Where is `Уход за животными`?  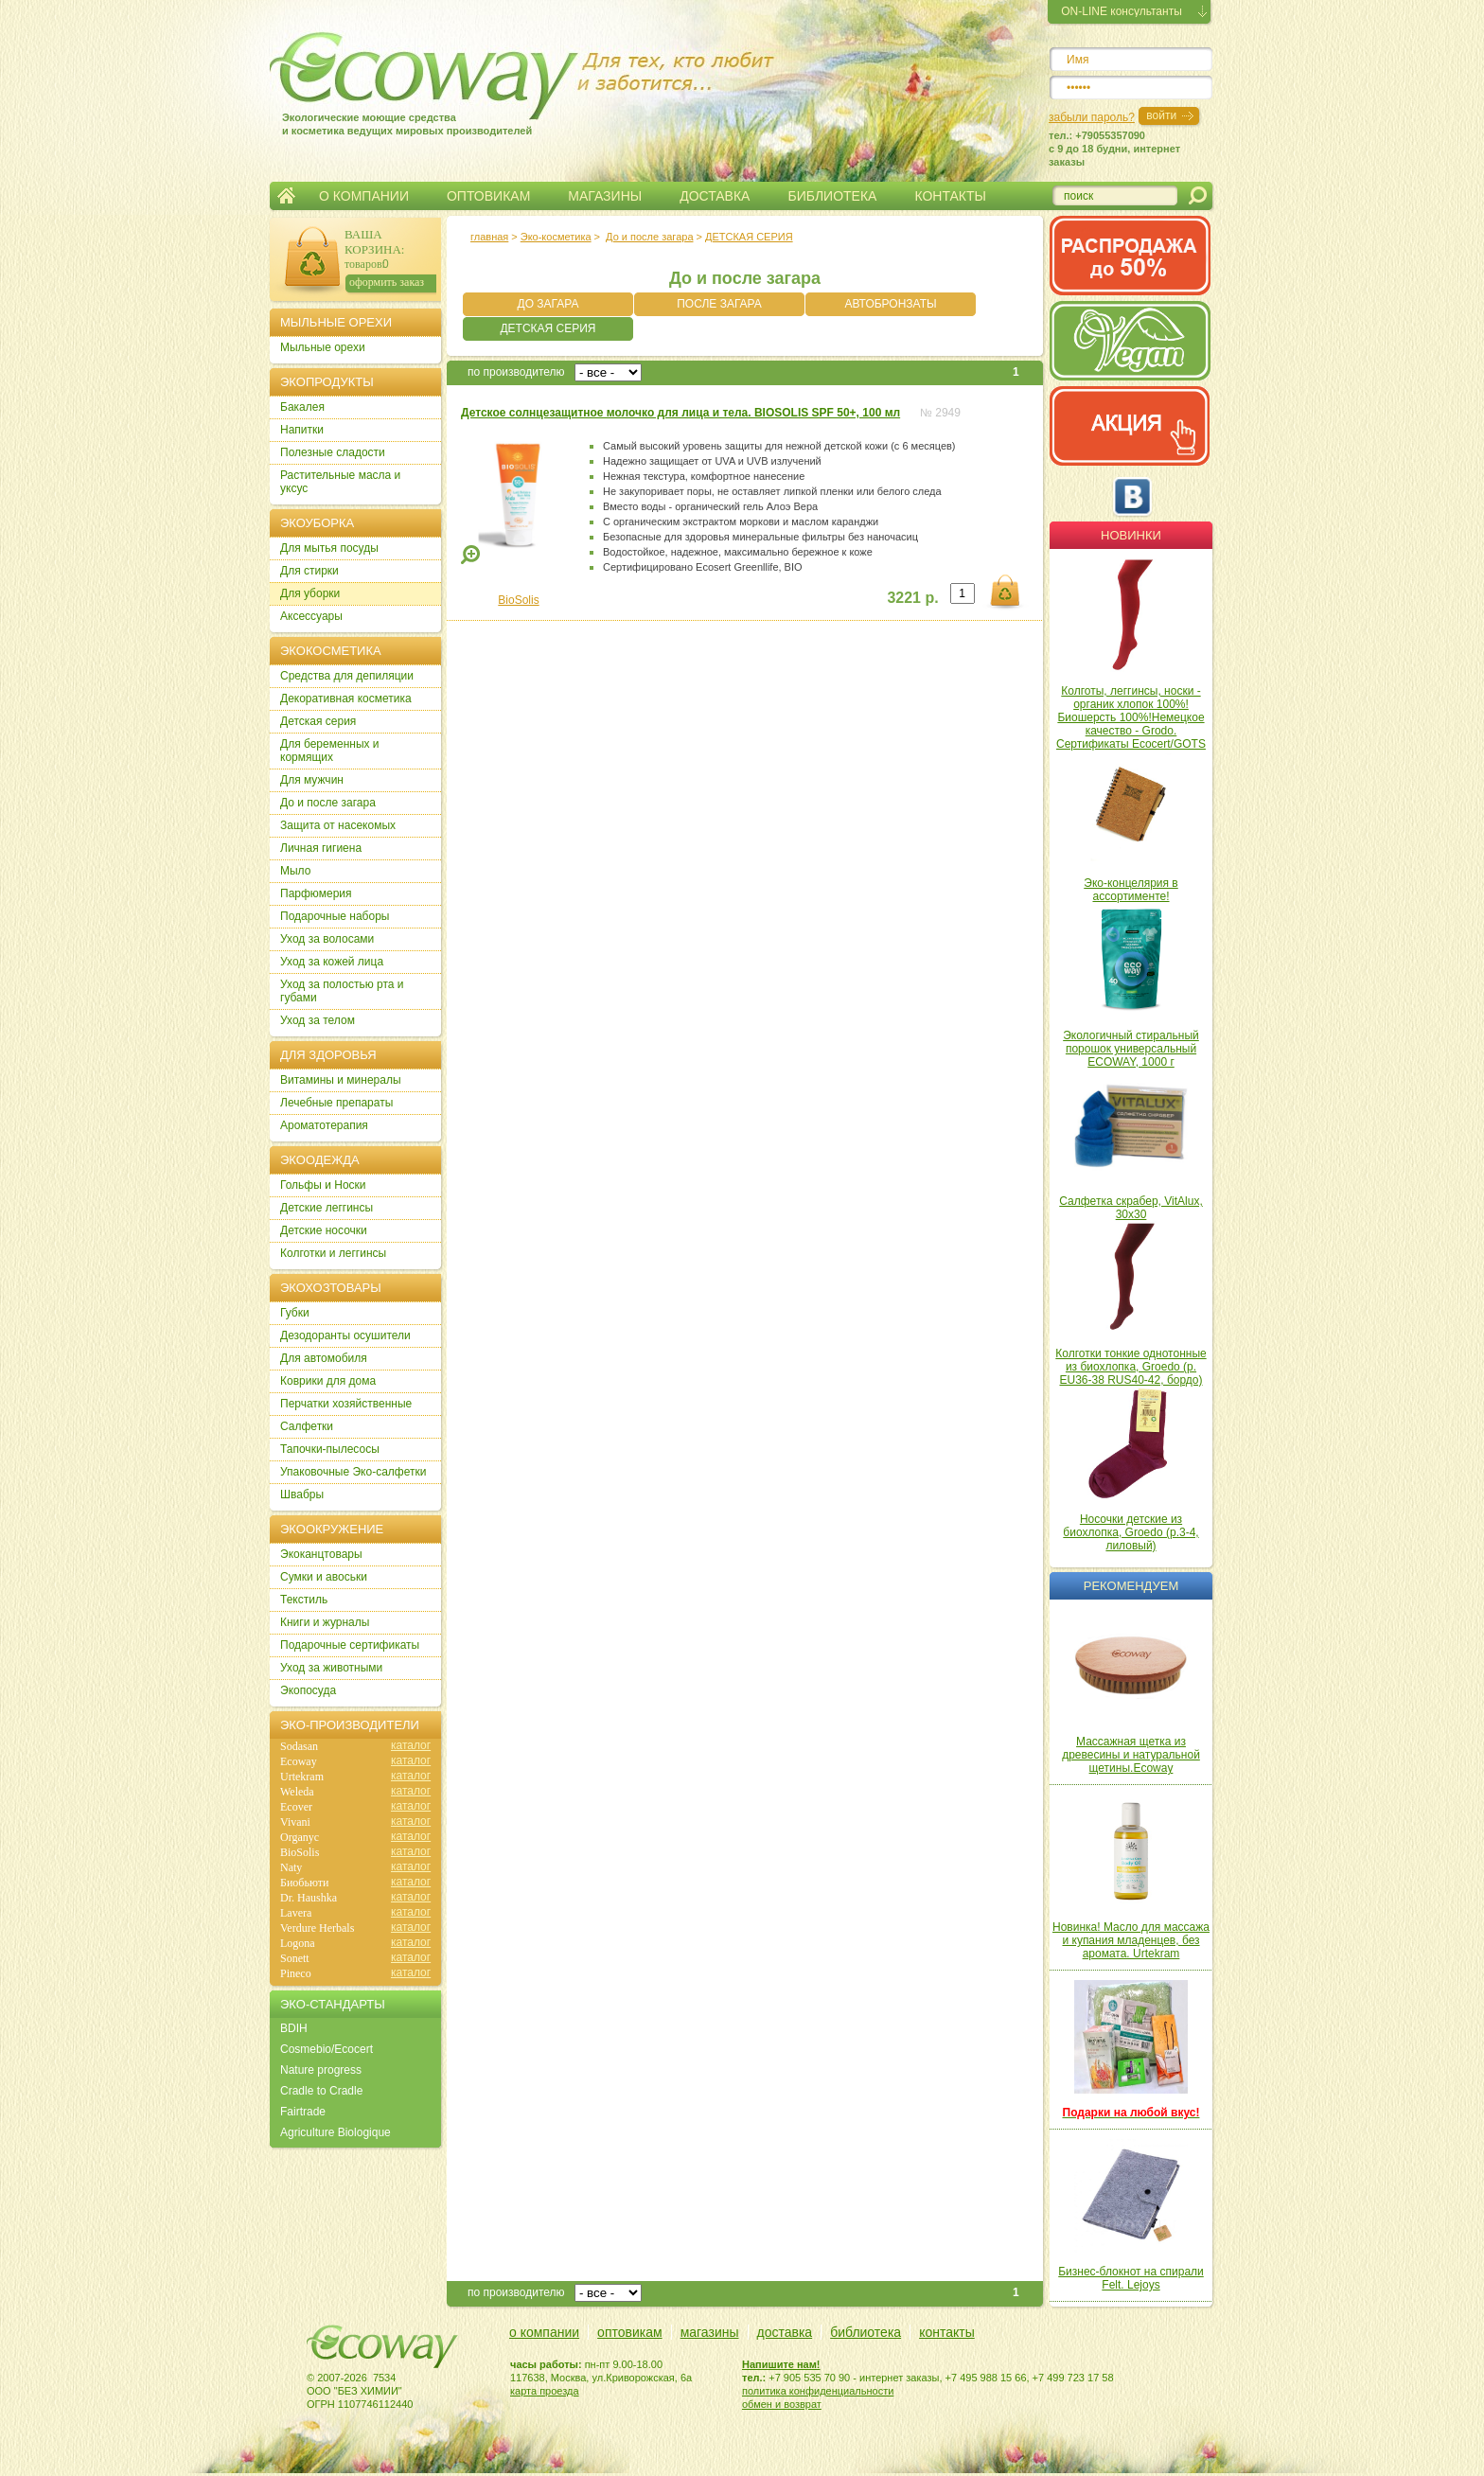 Уход за животными is located at coordinates (331, 1667).